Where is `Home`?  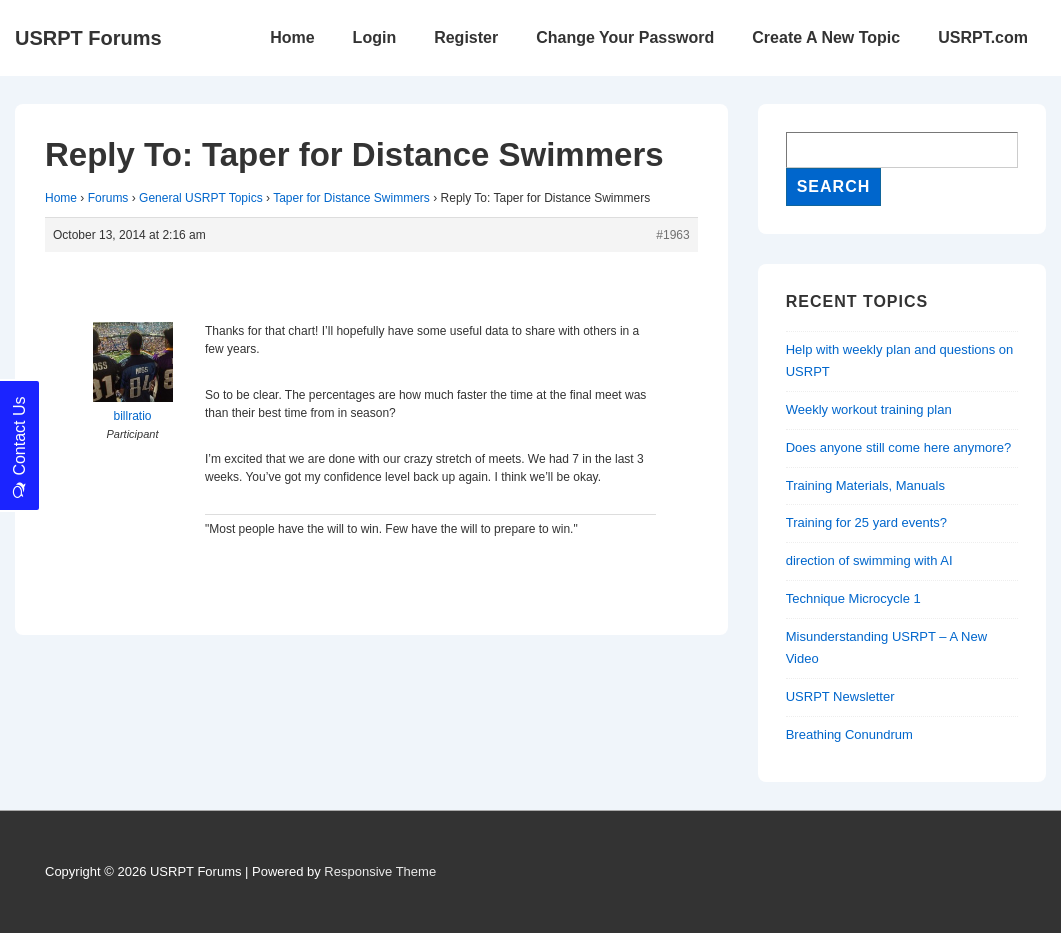
Home is located at coordinates (292, 37).